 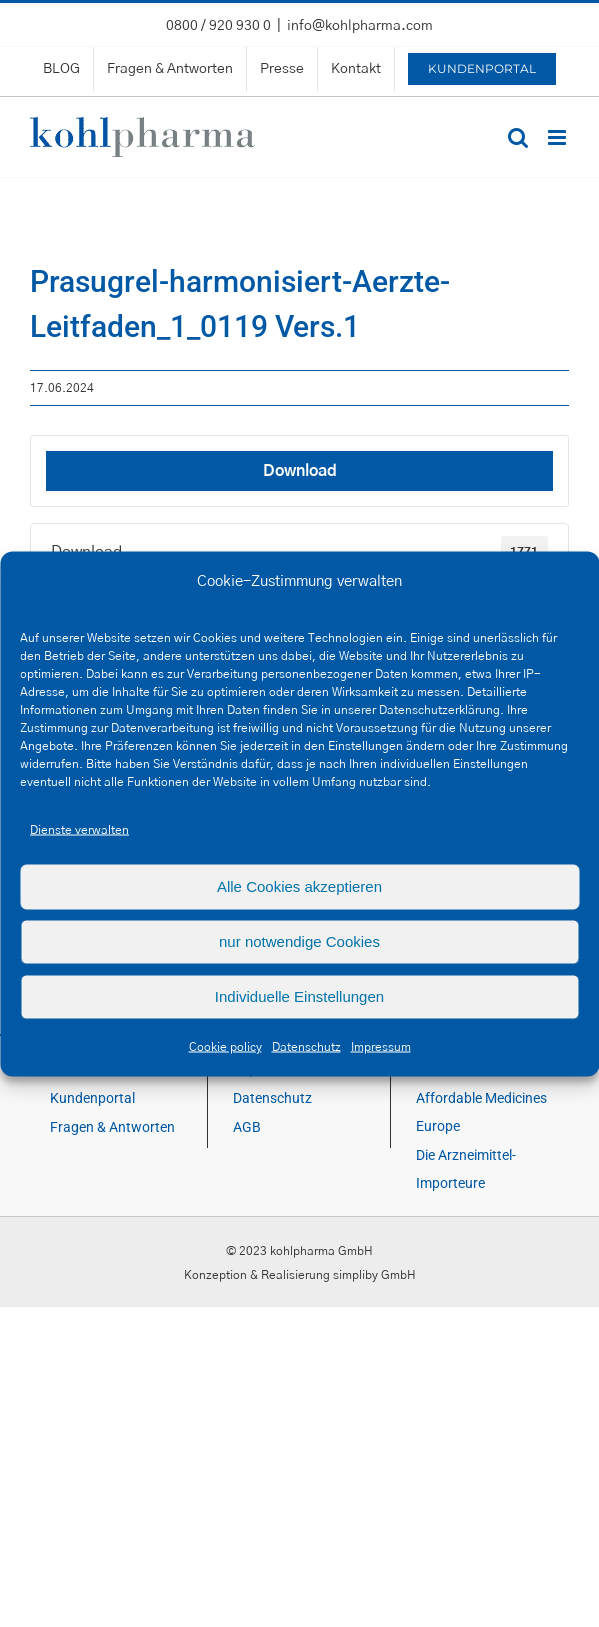 I want to click on Dienste verwalten, so click(x=79, y=829).